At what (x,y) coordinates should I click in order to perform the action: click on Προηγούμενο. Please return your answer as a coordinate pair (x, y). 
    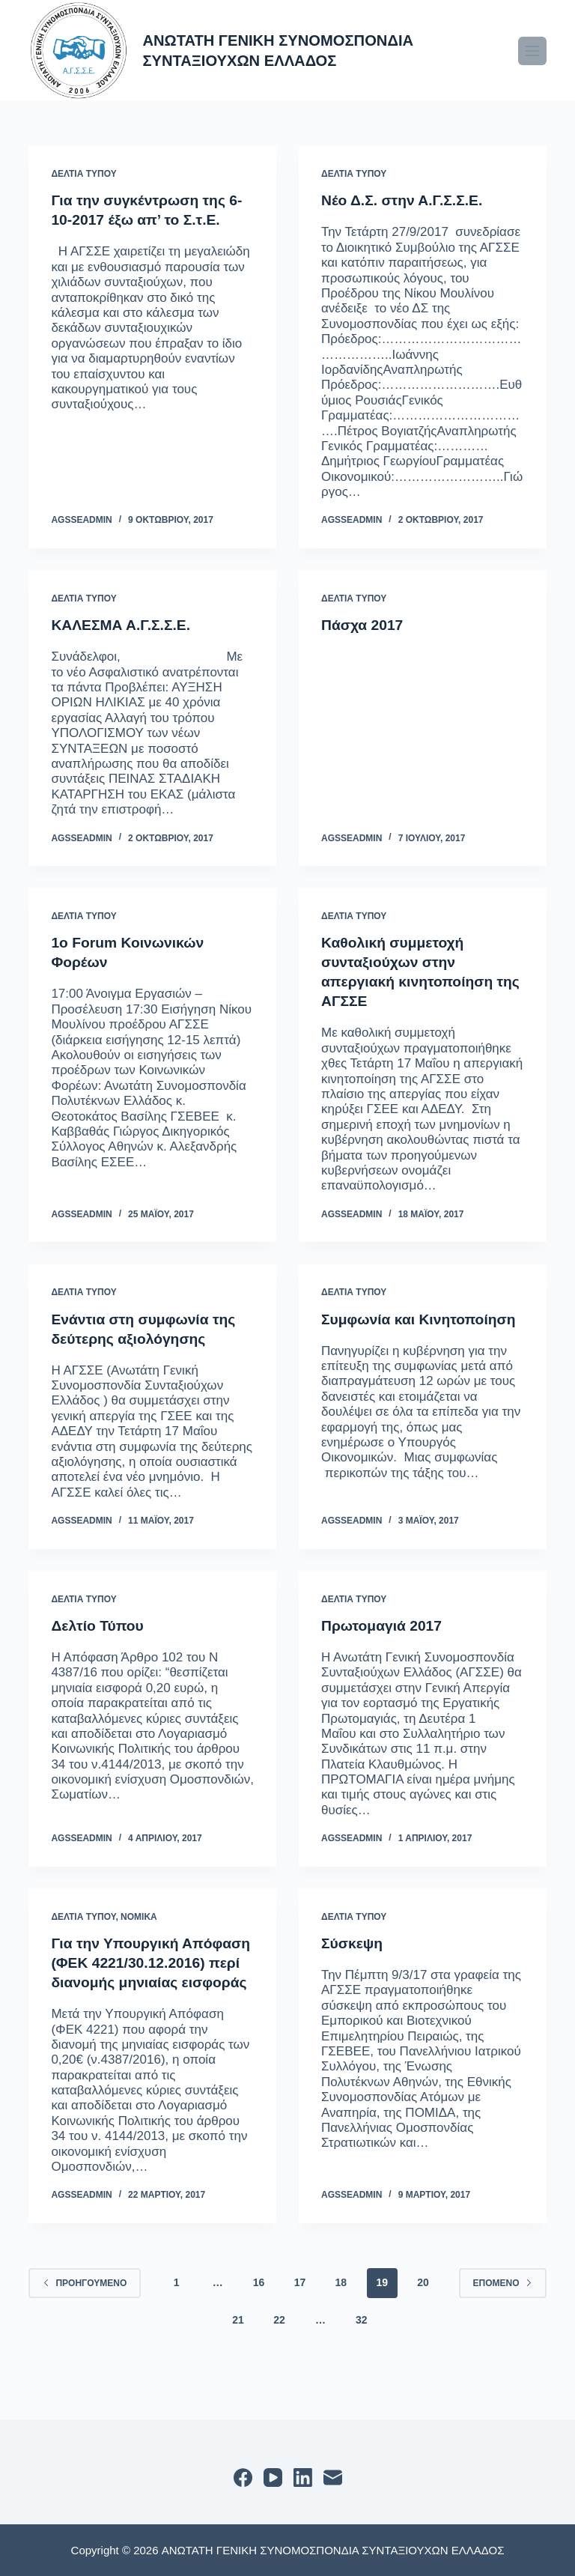
    Looking at the image, I should click on (85, 2321).